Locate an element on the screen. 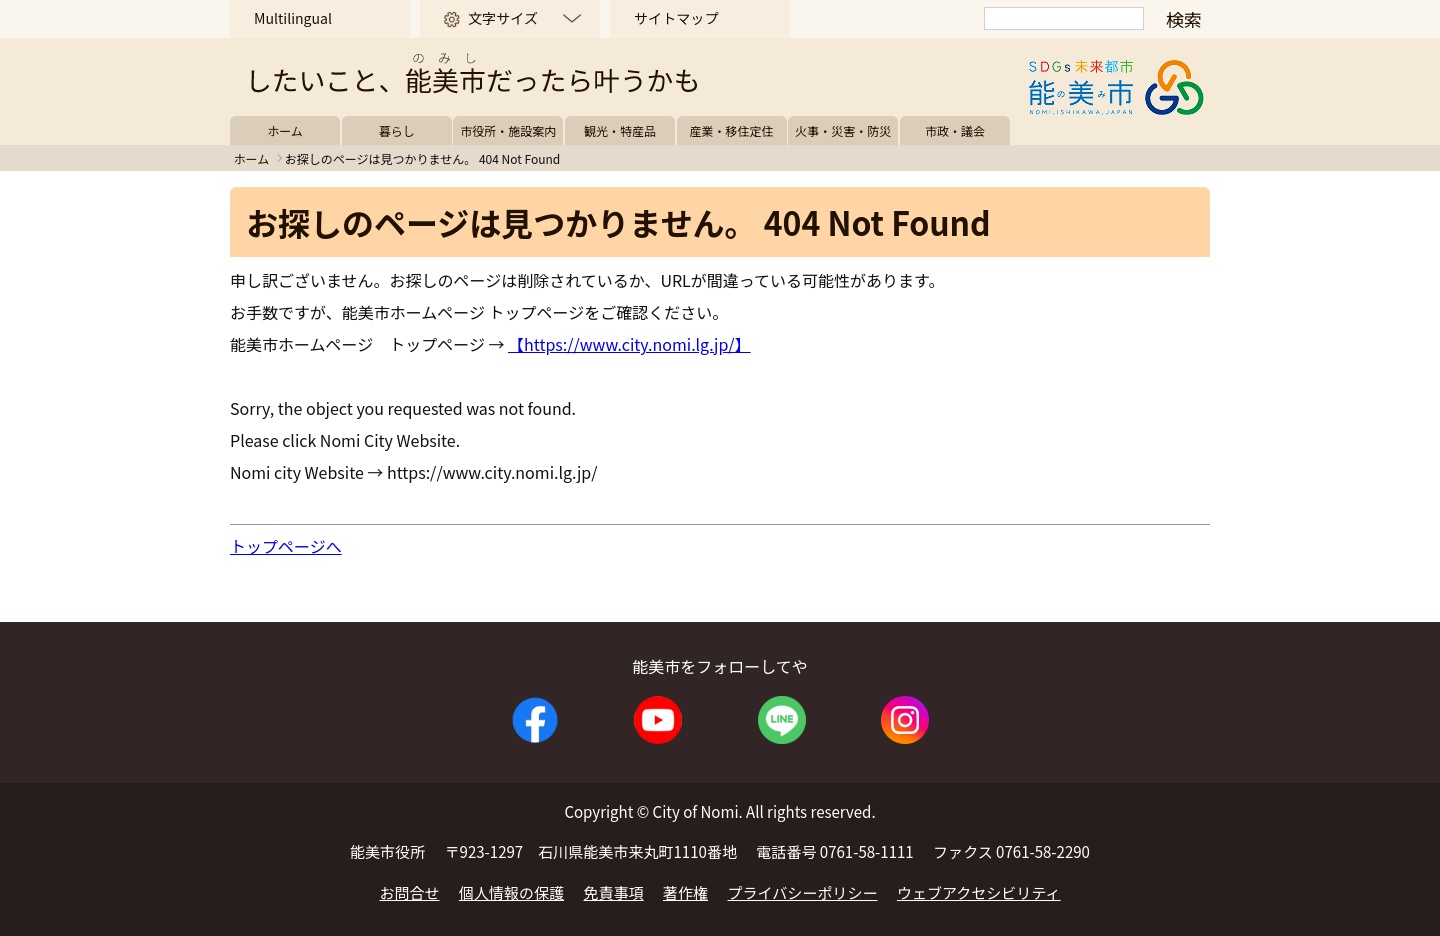 This screenshot has width=1440, height=936. 暮らし is located at coordinates (397, 130).